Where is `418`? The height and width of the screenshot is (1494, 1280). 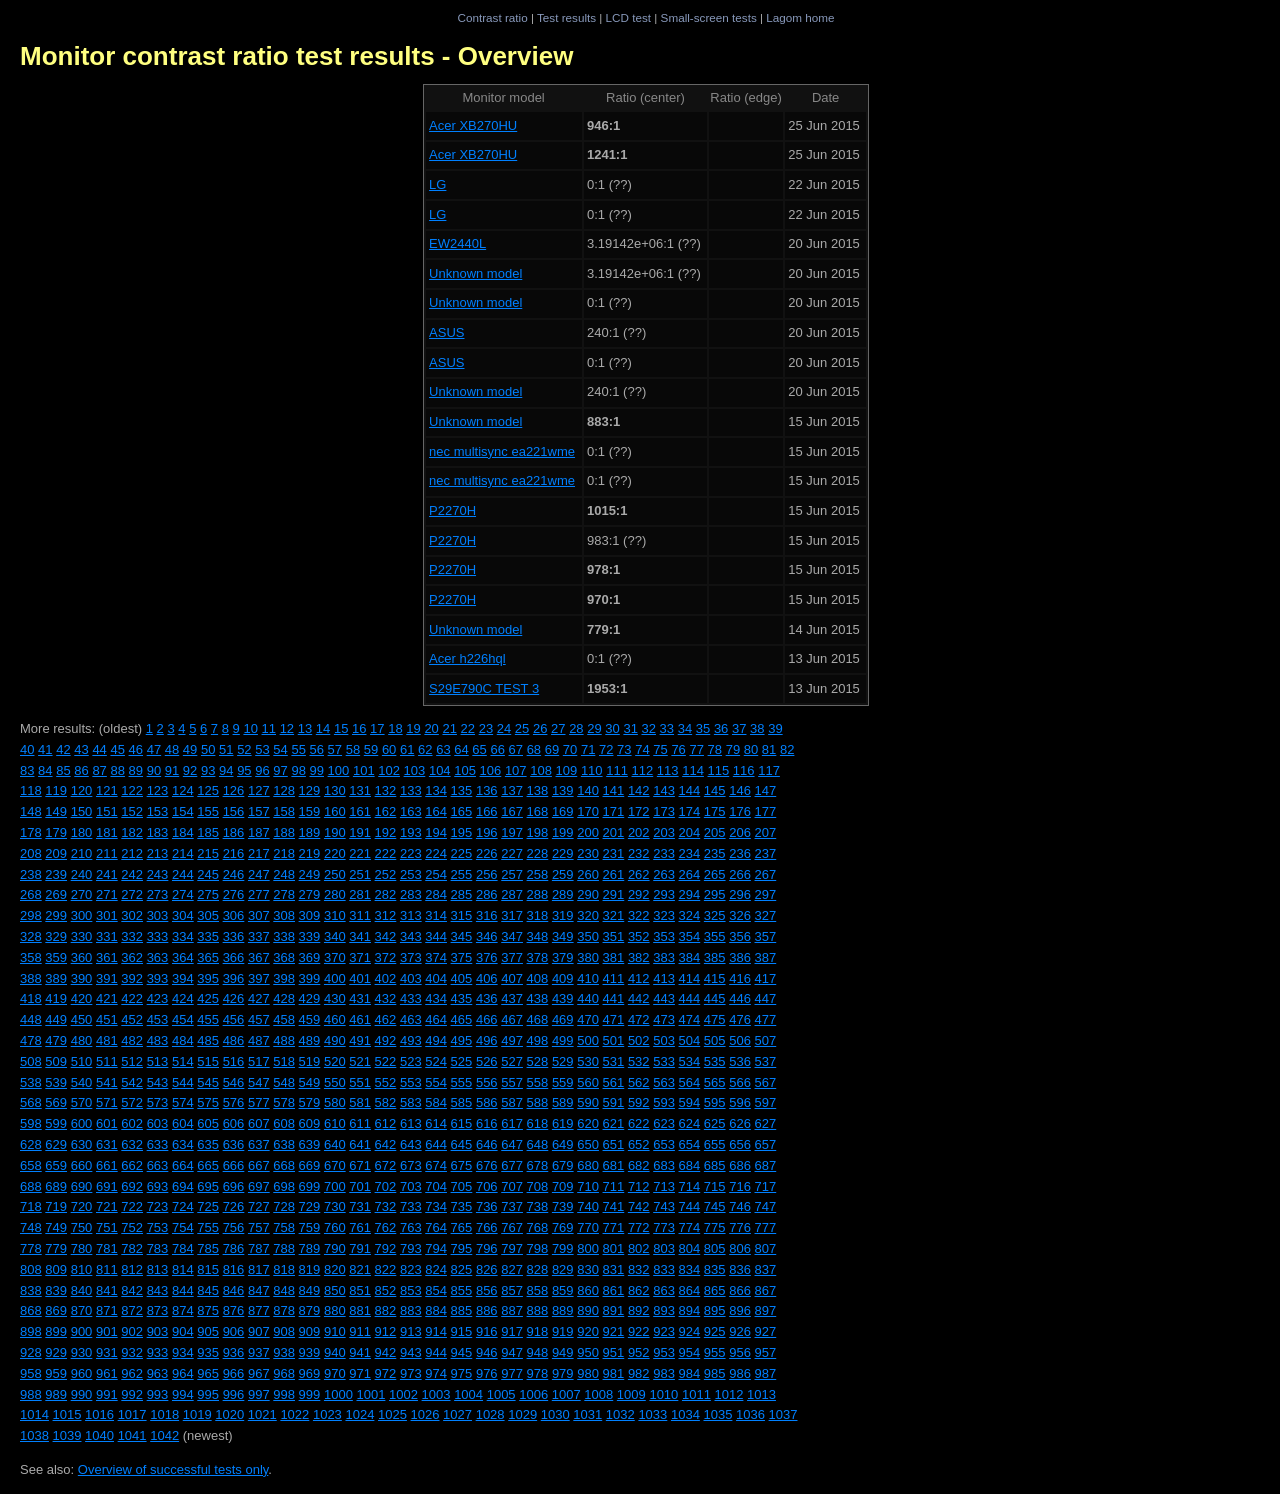
418 is located at coordinates (31, 998).